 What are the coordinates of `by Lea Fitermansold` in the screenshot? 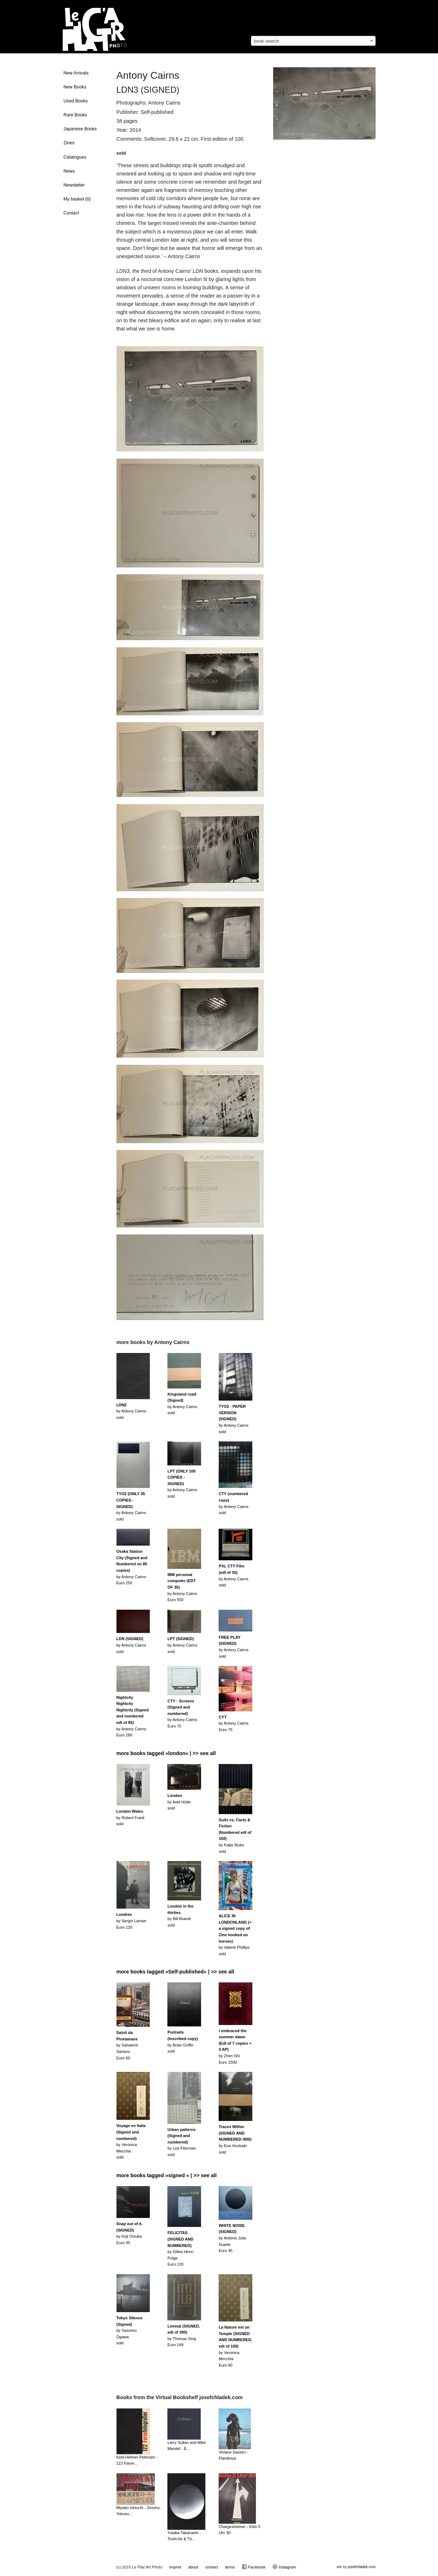 It's located at (181, 2142).